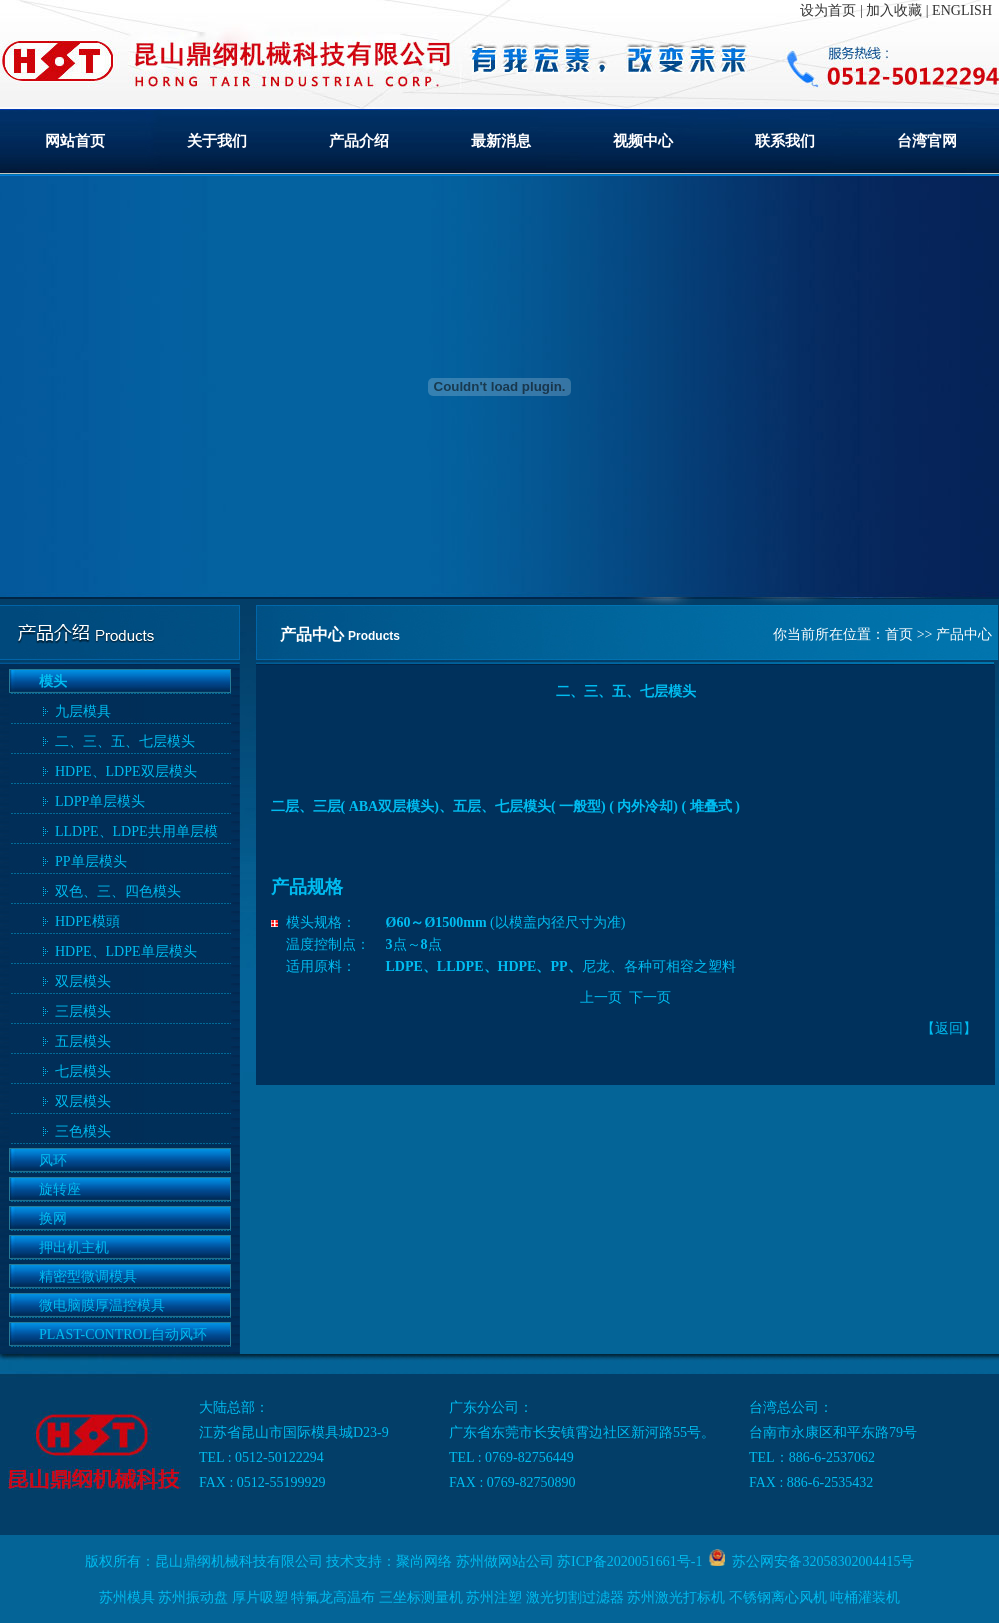 Image resolution: width=999 pixels, height=1623 pixels. Describe the element at coordinates (575, 1597) in the screenshot. I see `激光切割过滤器` at that location.